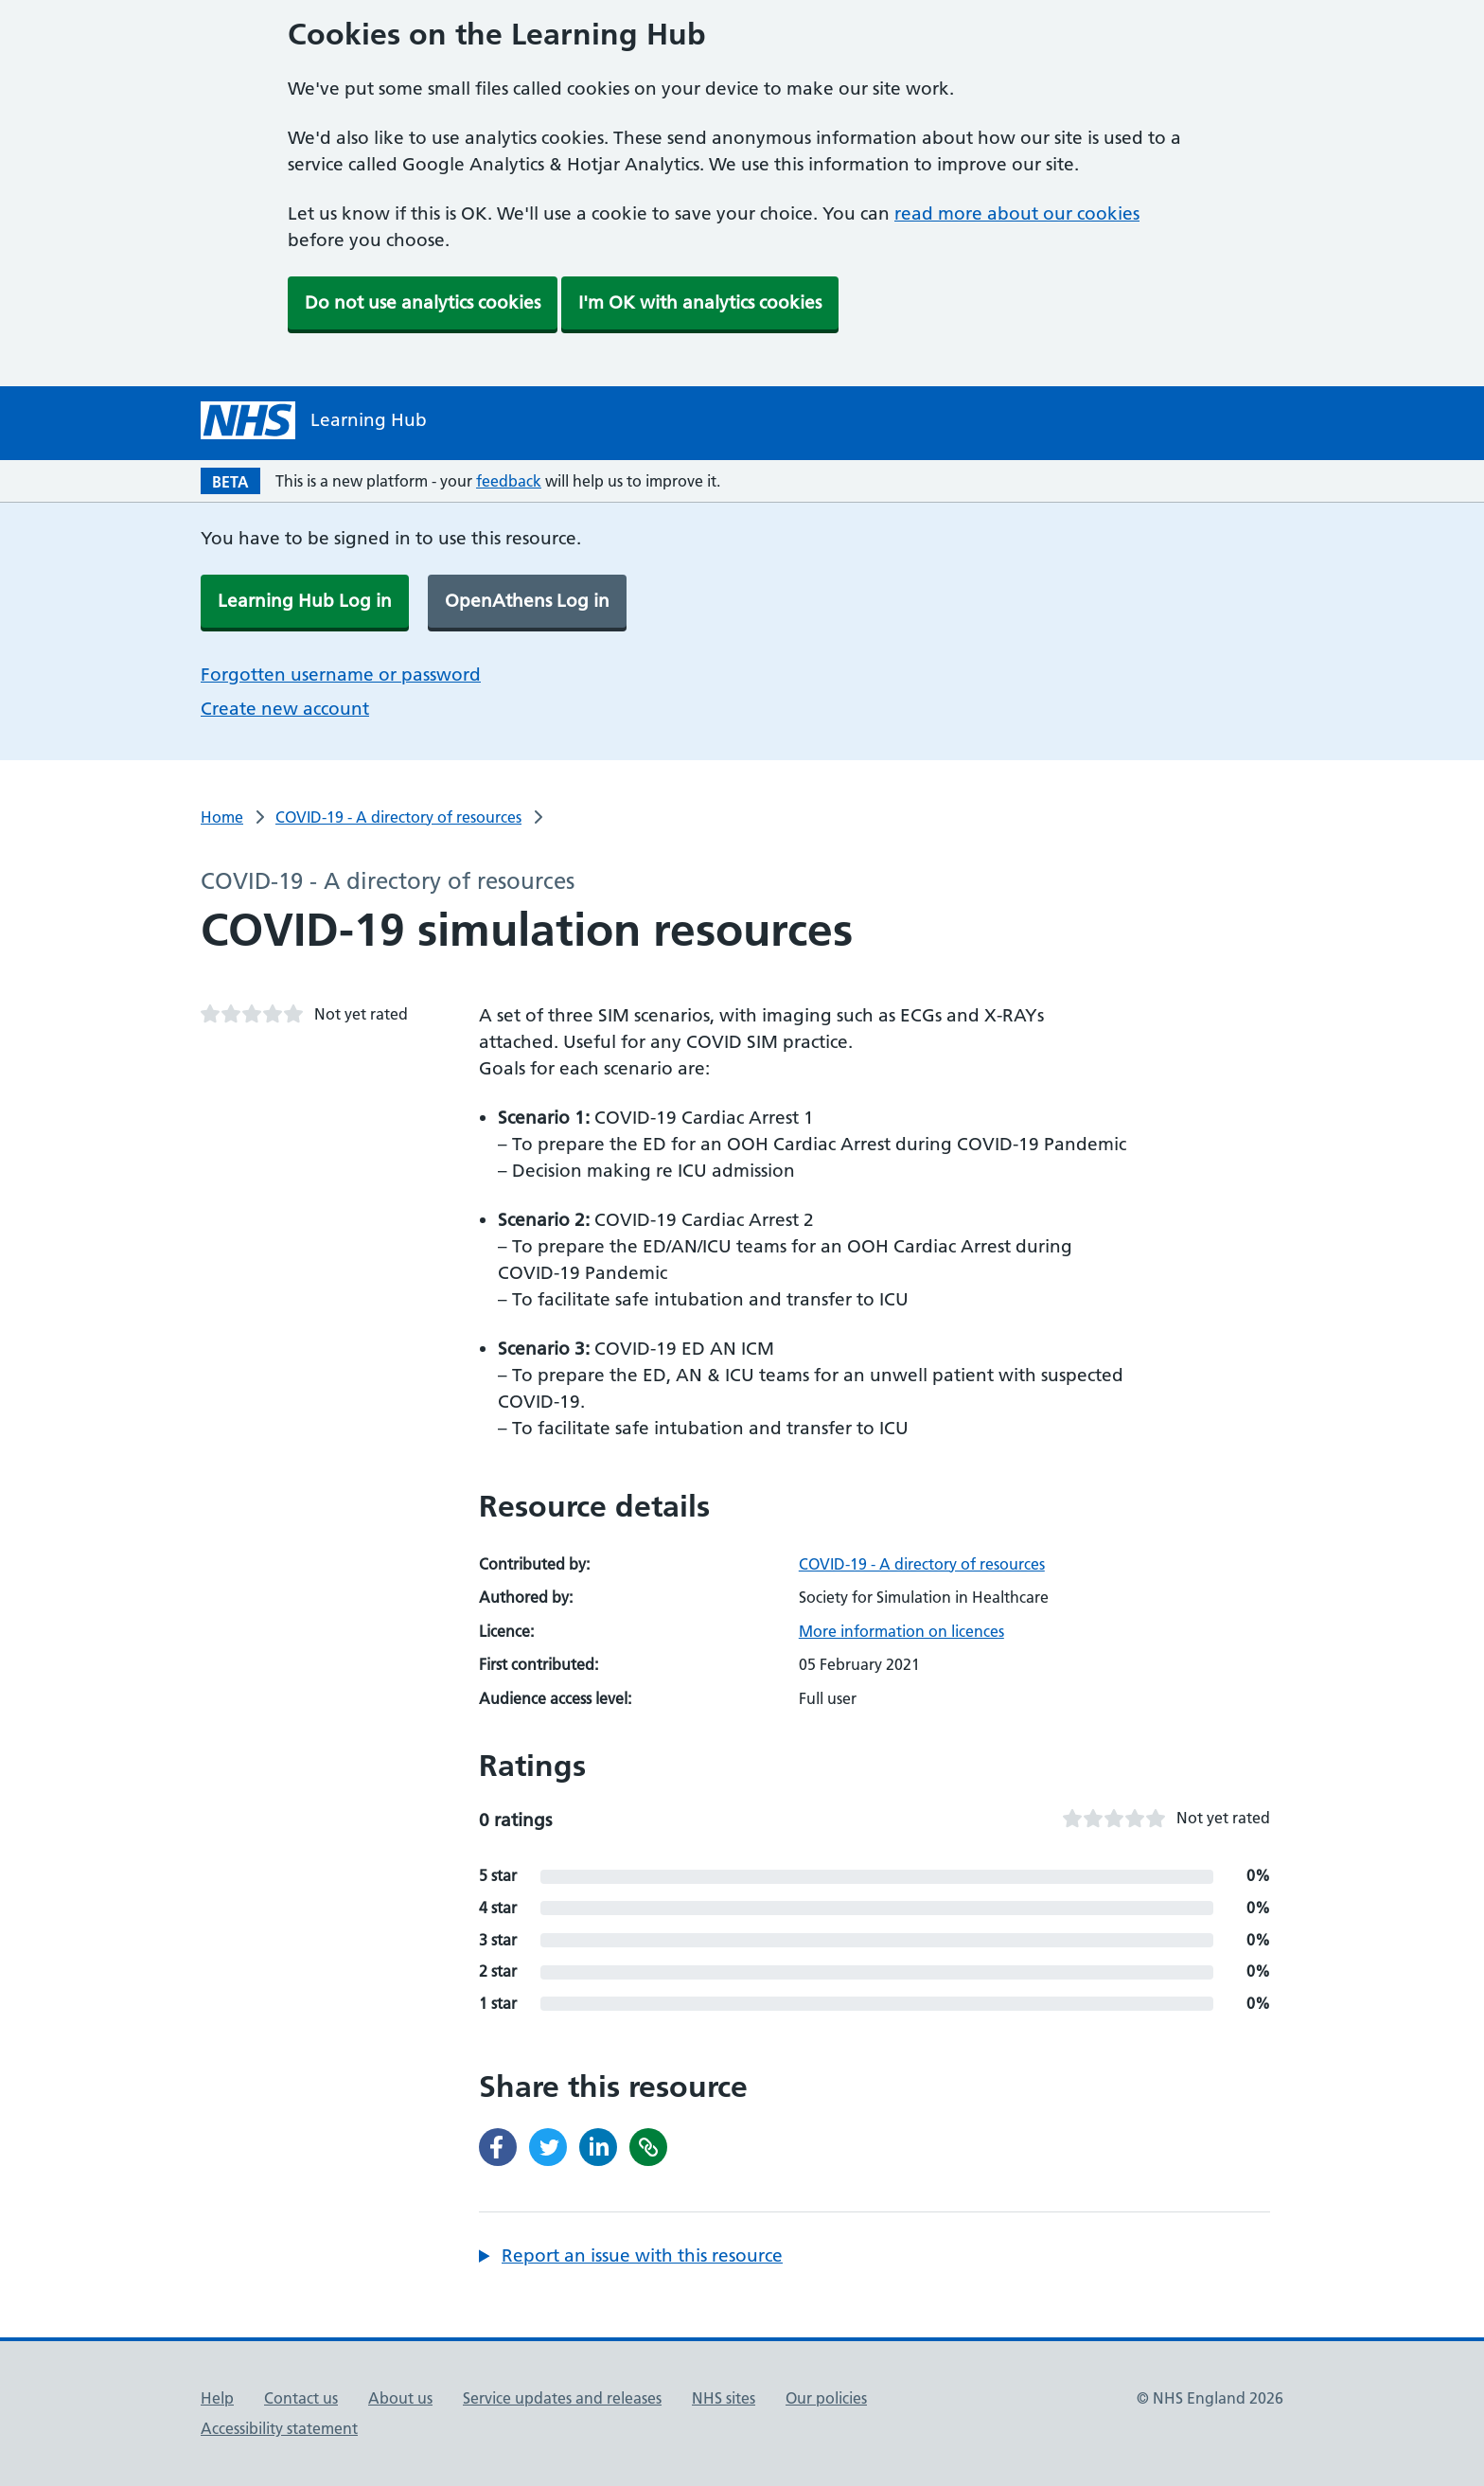 This screenshot has width=1484, height=2486. I want to click on Forgotten username or password, so click(341, 674).